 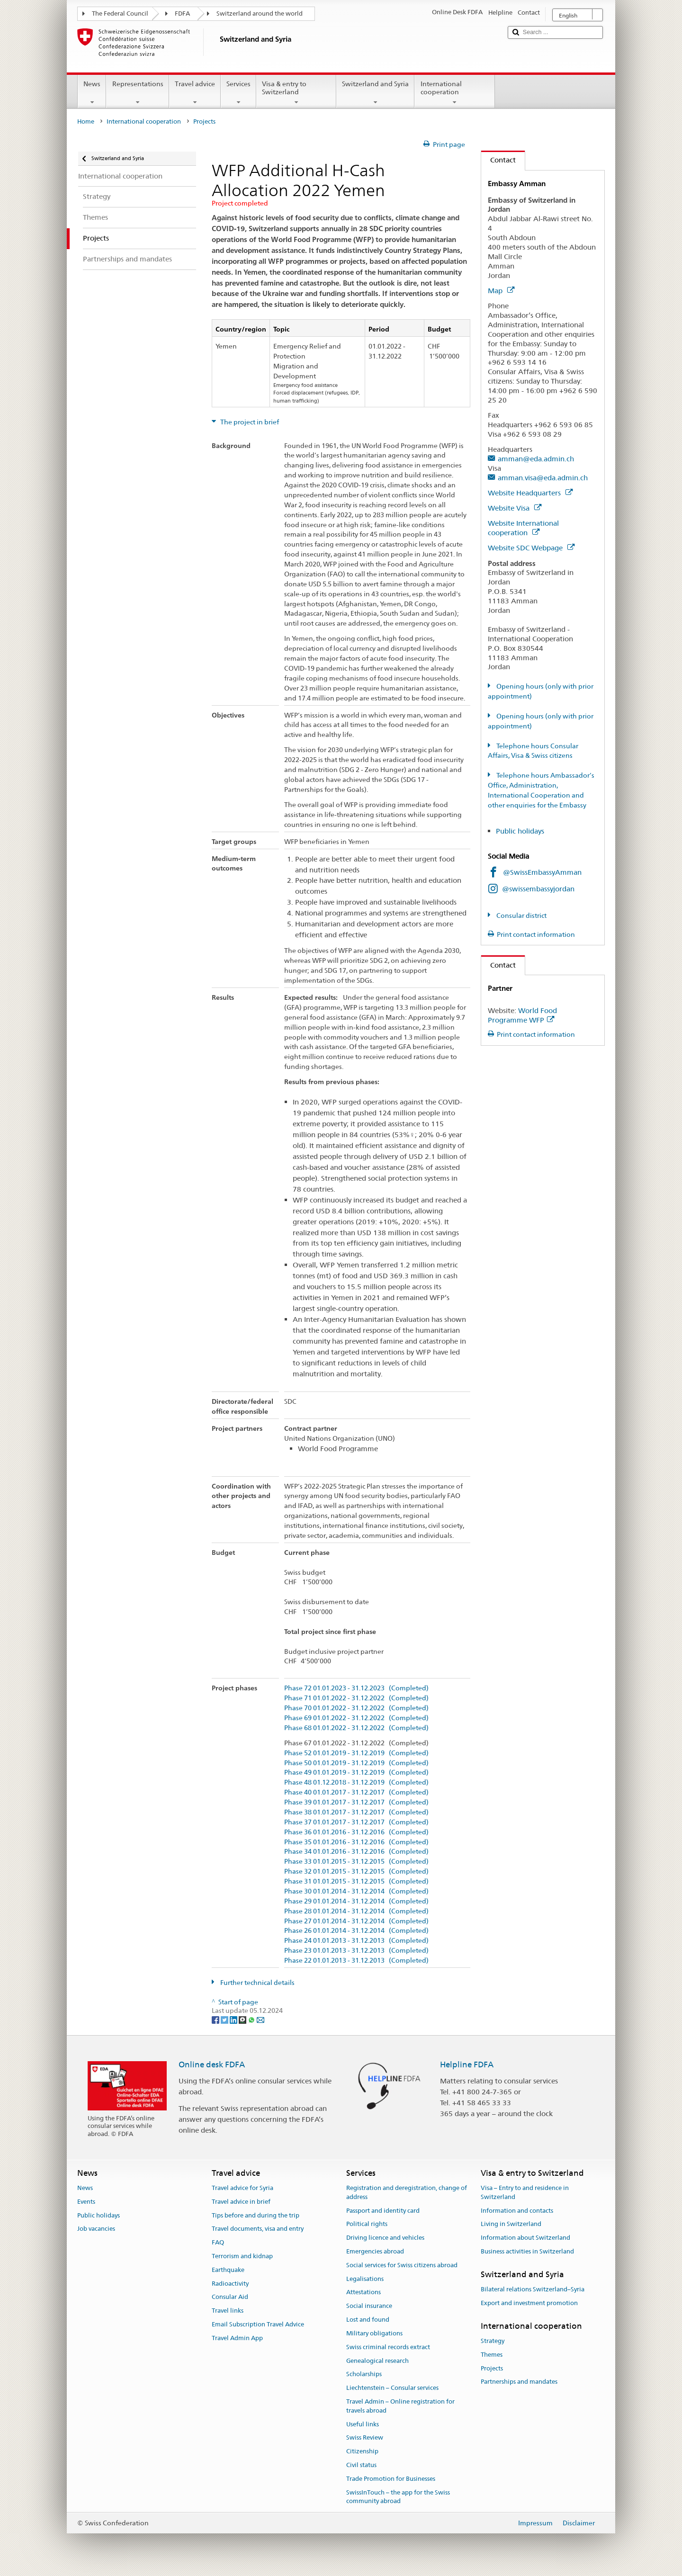 What do you see at coordinates (356, 1708) in the screenshot?
I see `Phase 70 01.01.2022 - 31.12.2022 (Completed)` at bounding box center [356, 1708].